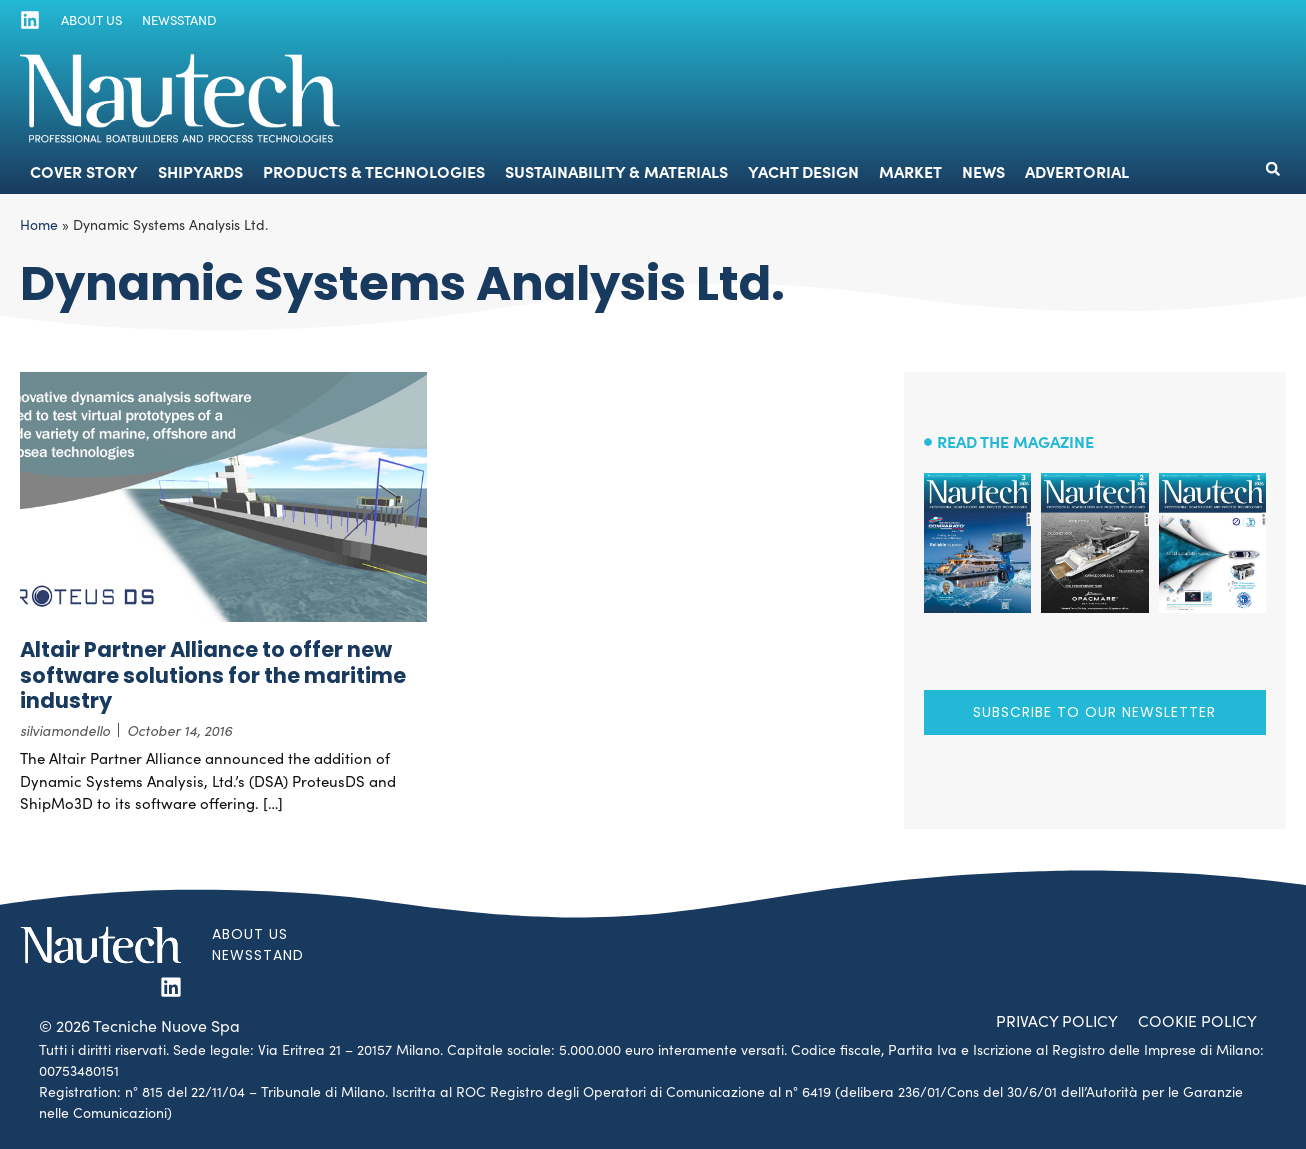 This screenshot has height=1149, width=1306. I want to click on Advertorial, so click(1077, 171).